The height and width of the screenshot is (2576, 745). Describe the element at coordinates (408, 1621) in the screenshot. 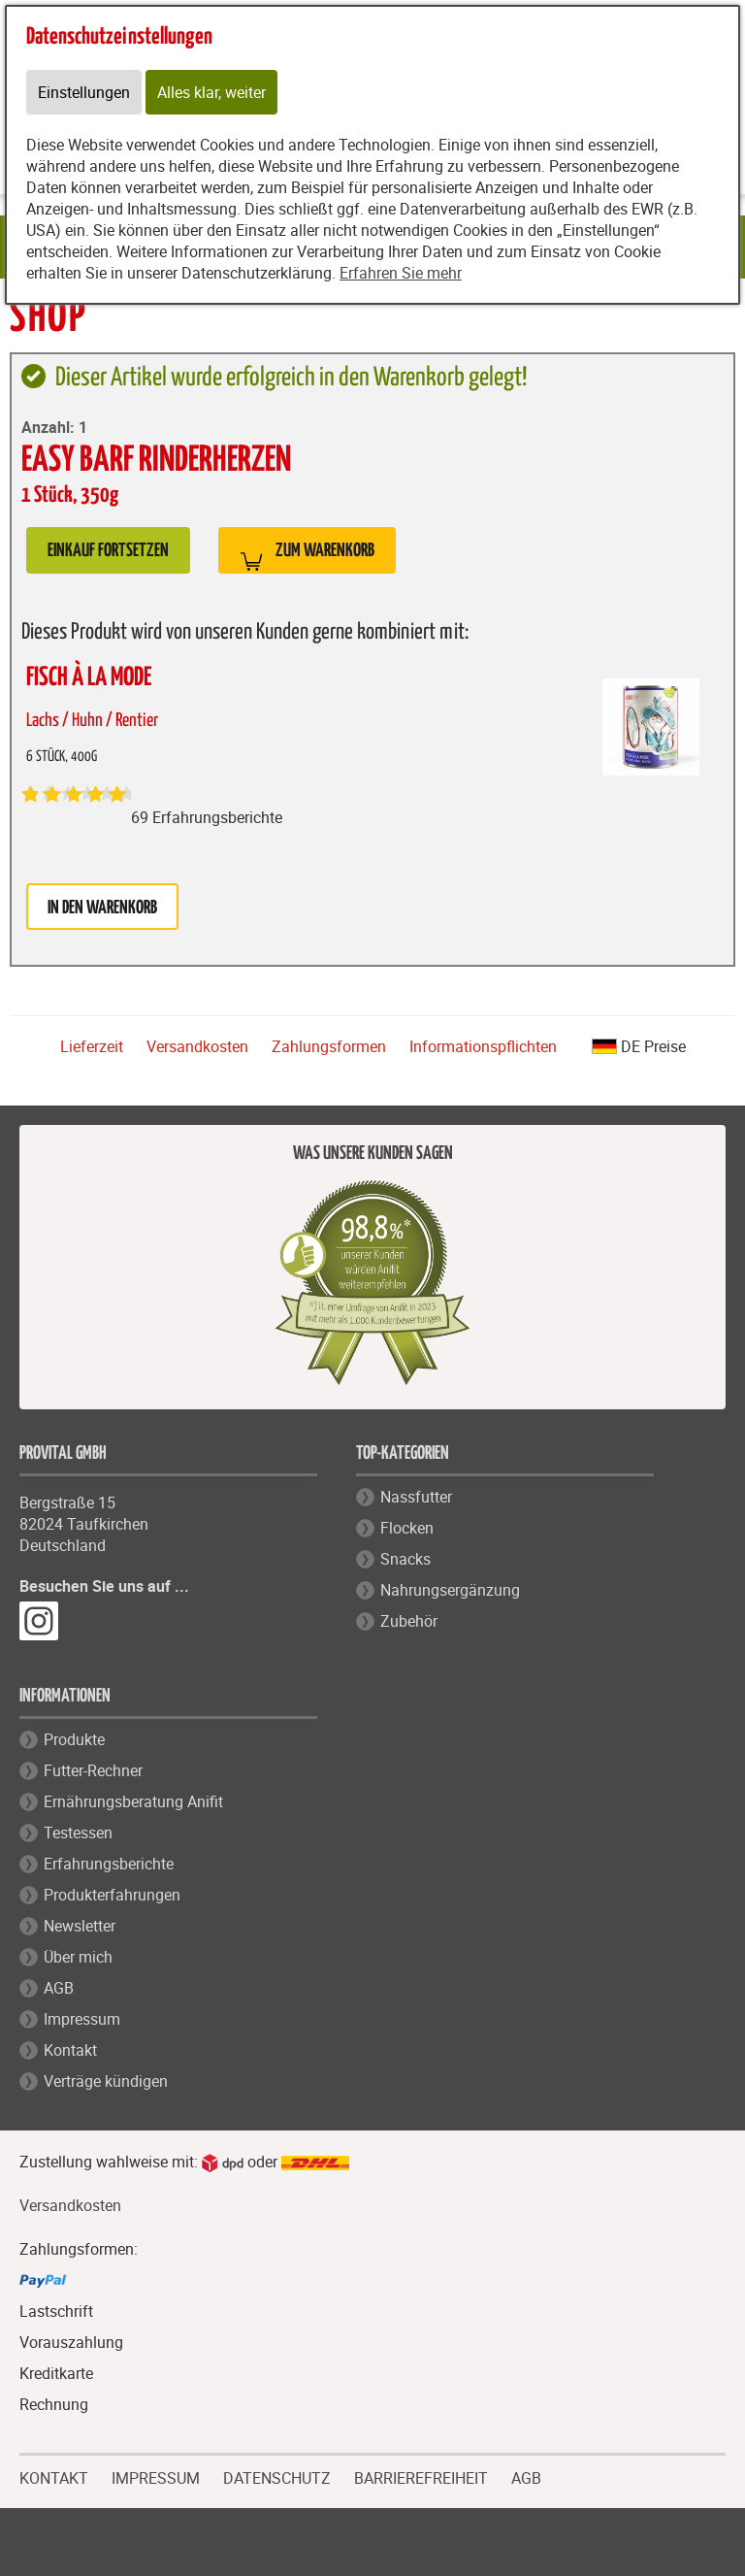

I see `Zubehör` at that location.